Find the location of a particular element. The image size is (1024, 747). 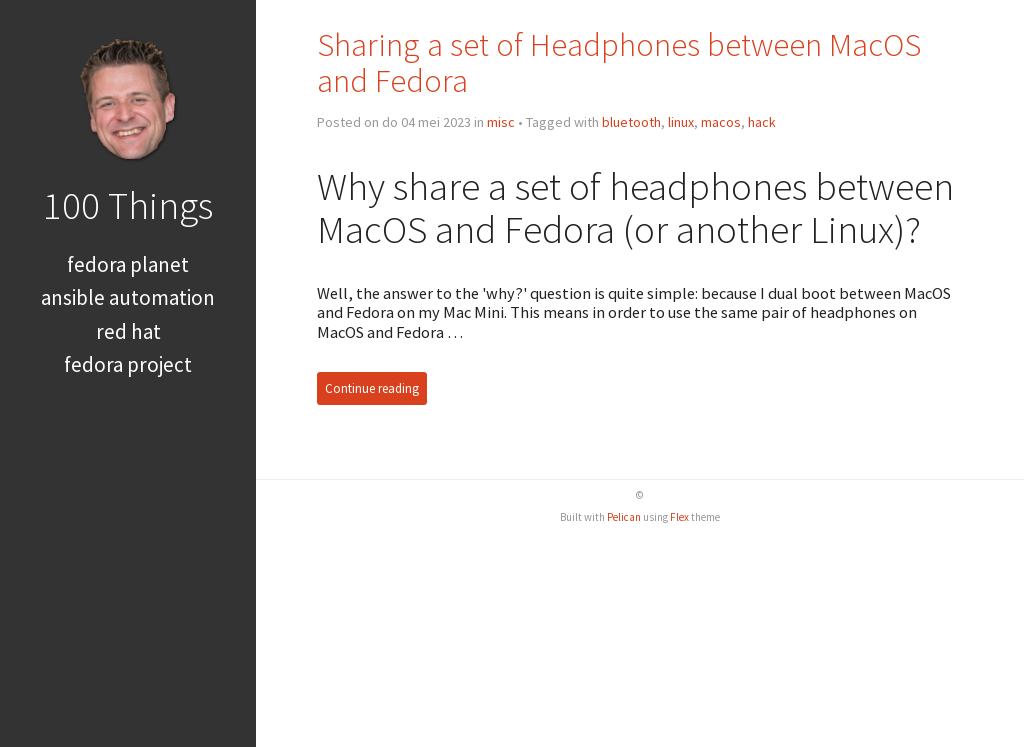

macos is located at coordinates (721, 122).